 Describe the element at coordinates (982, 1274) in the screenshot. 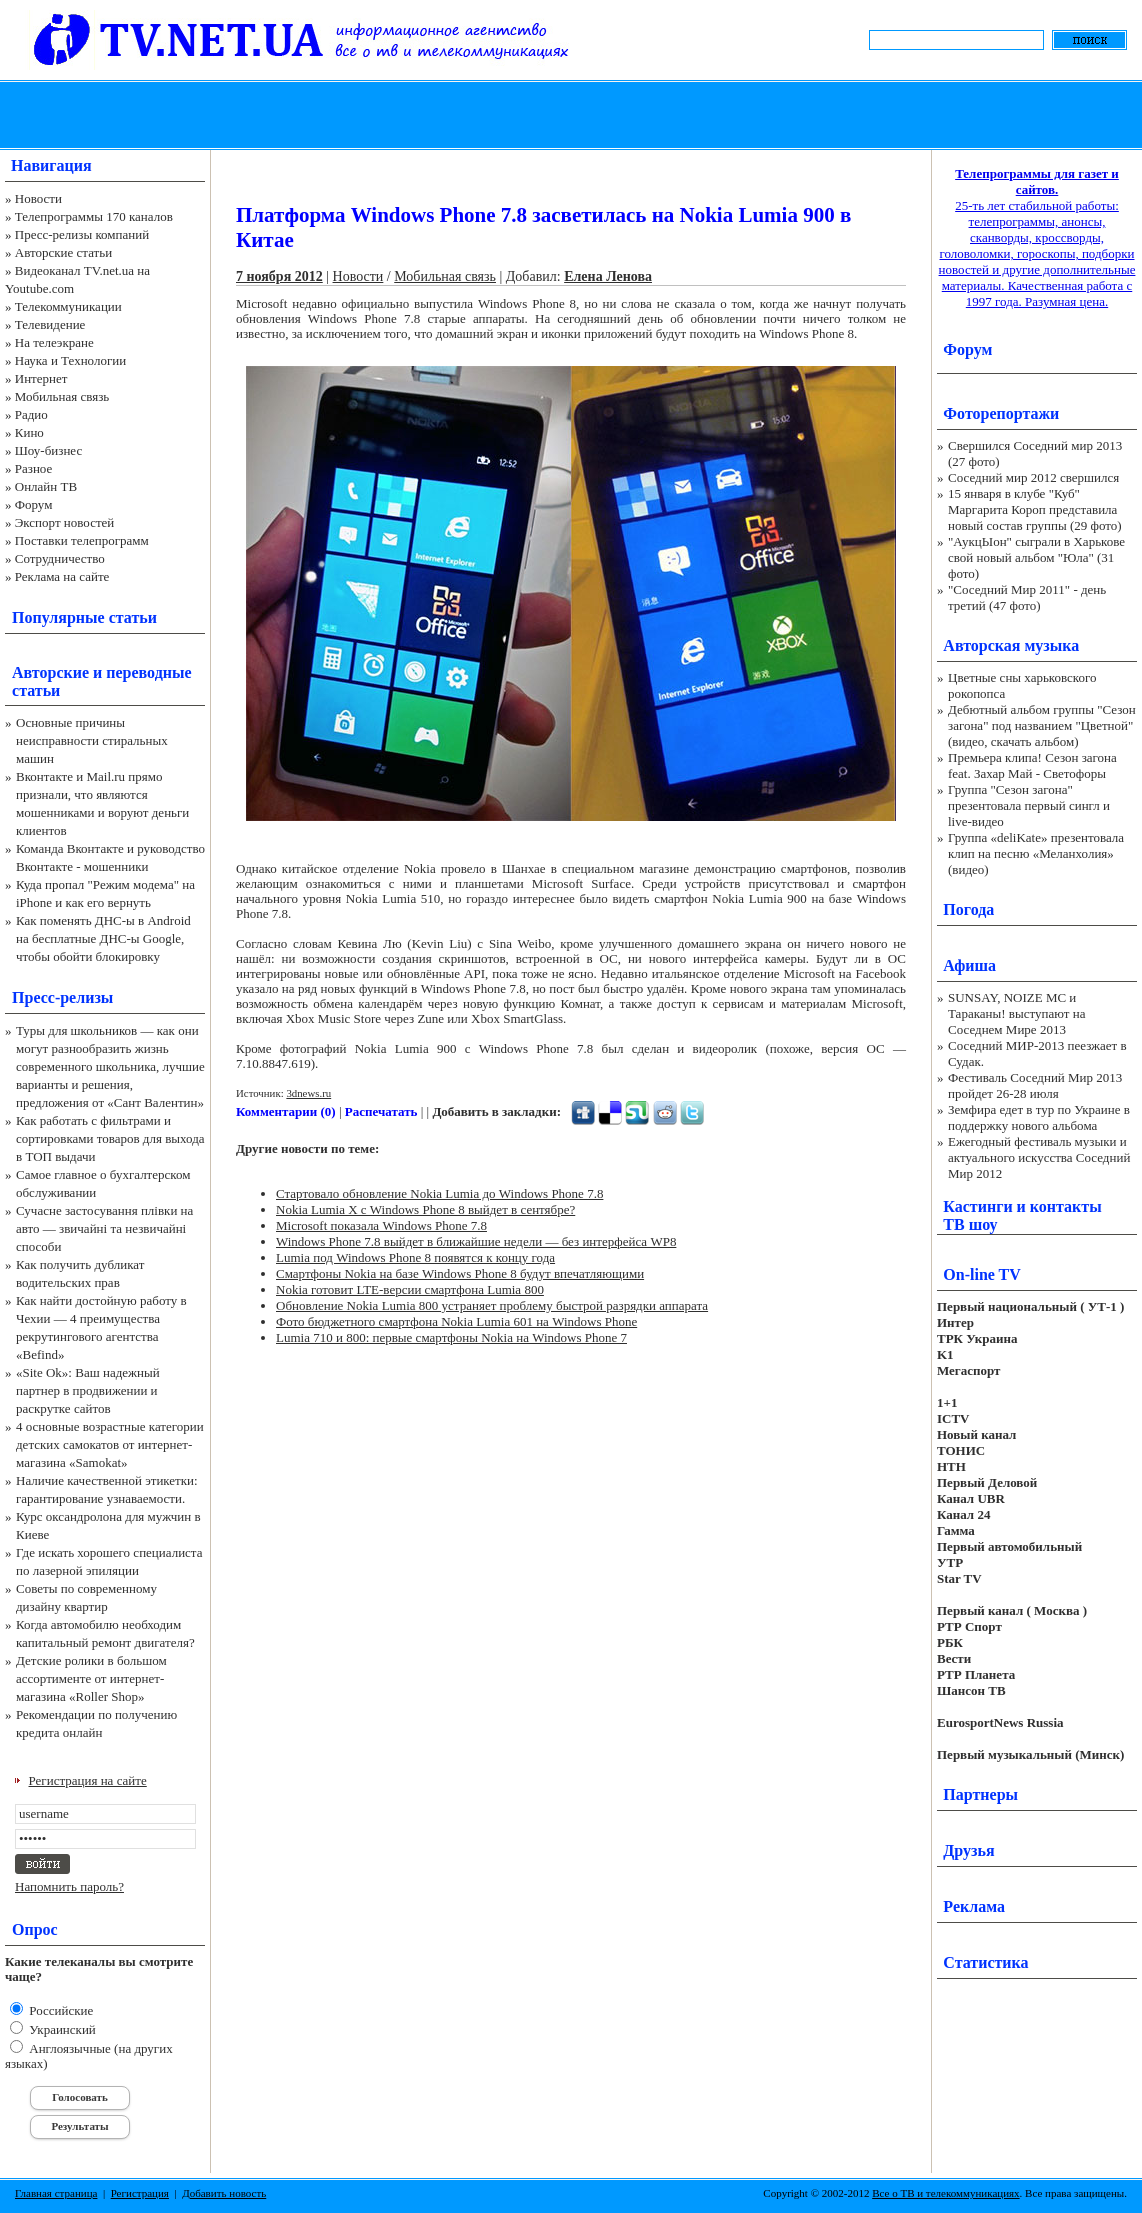

I see `On-line TV` at that location.